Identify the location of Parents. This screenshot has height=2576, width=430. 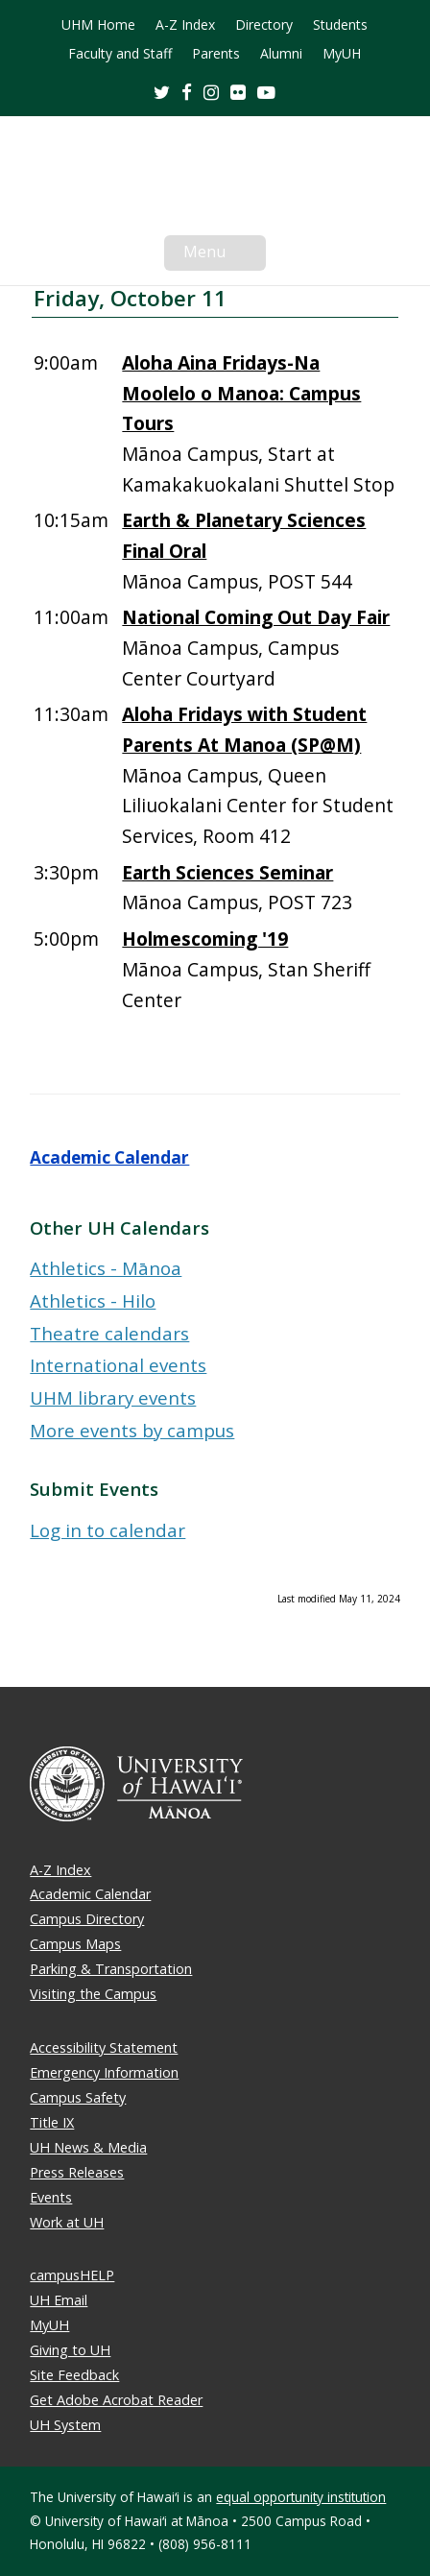
(216, 53).